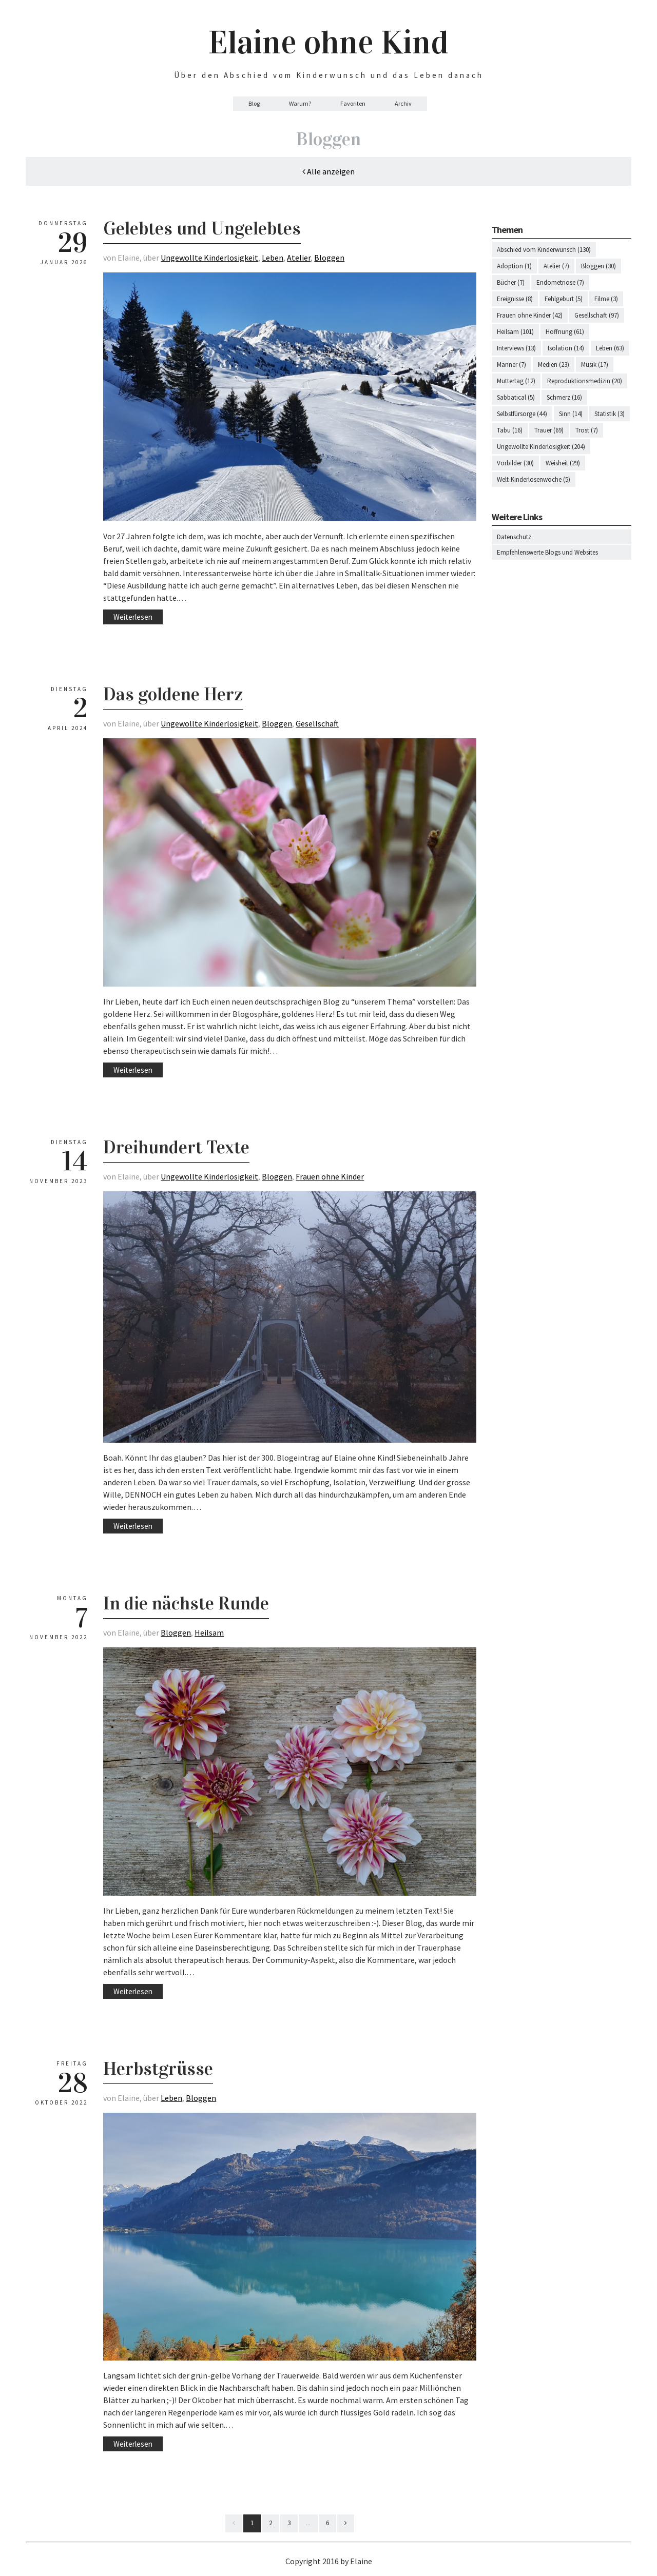 This screenshot has width=657, height=2576. I want to click on Dreihundert Texte, so click(176, 1147).